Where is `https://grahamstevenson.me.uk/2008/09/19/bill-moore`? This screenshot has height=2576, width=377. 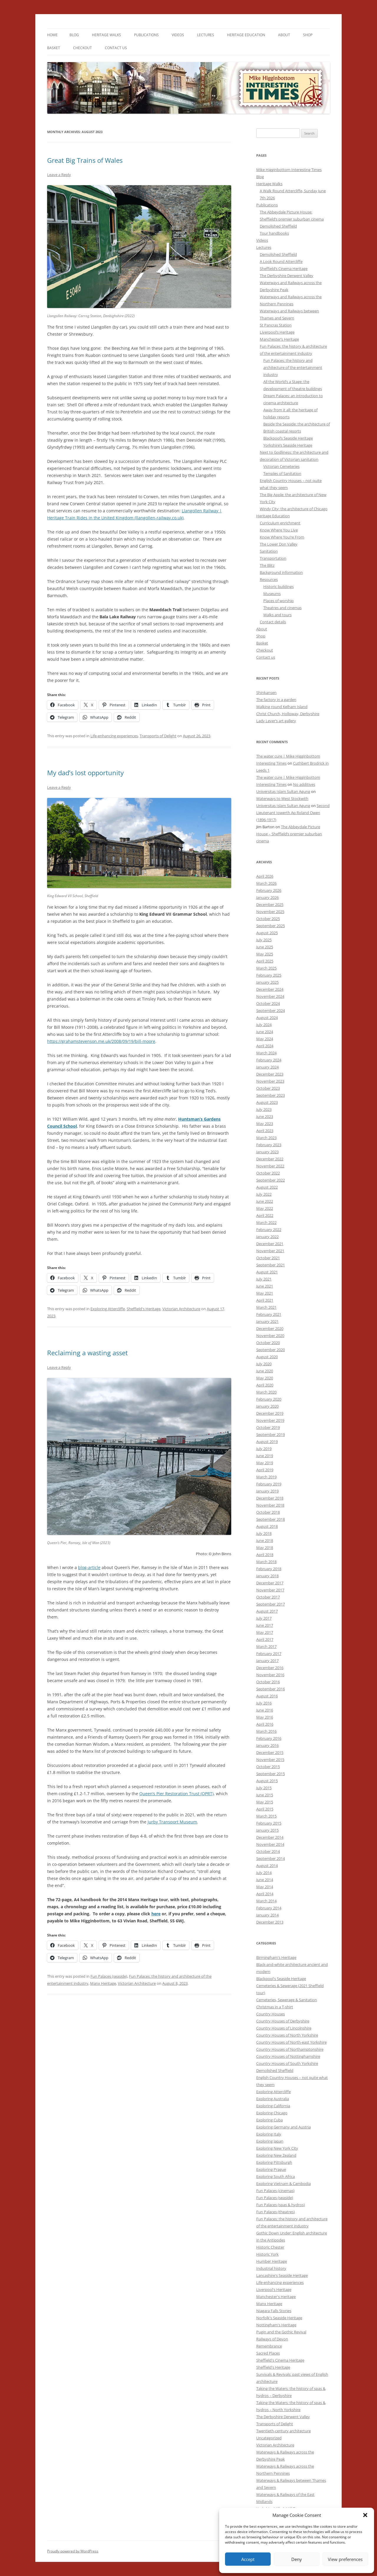 https://grahamstevenson.me.uk/2008/09/19/bill-moore is located at coordinates (101, 1041).